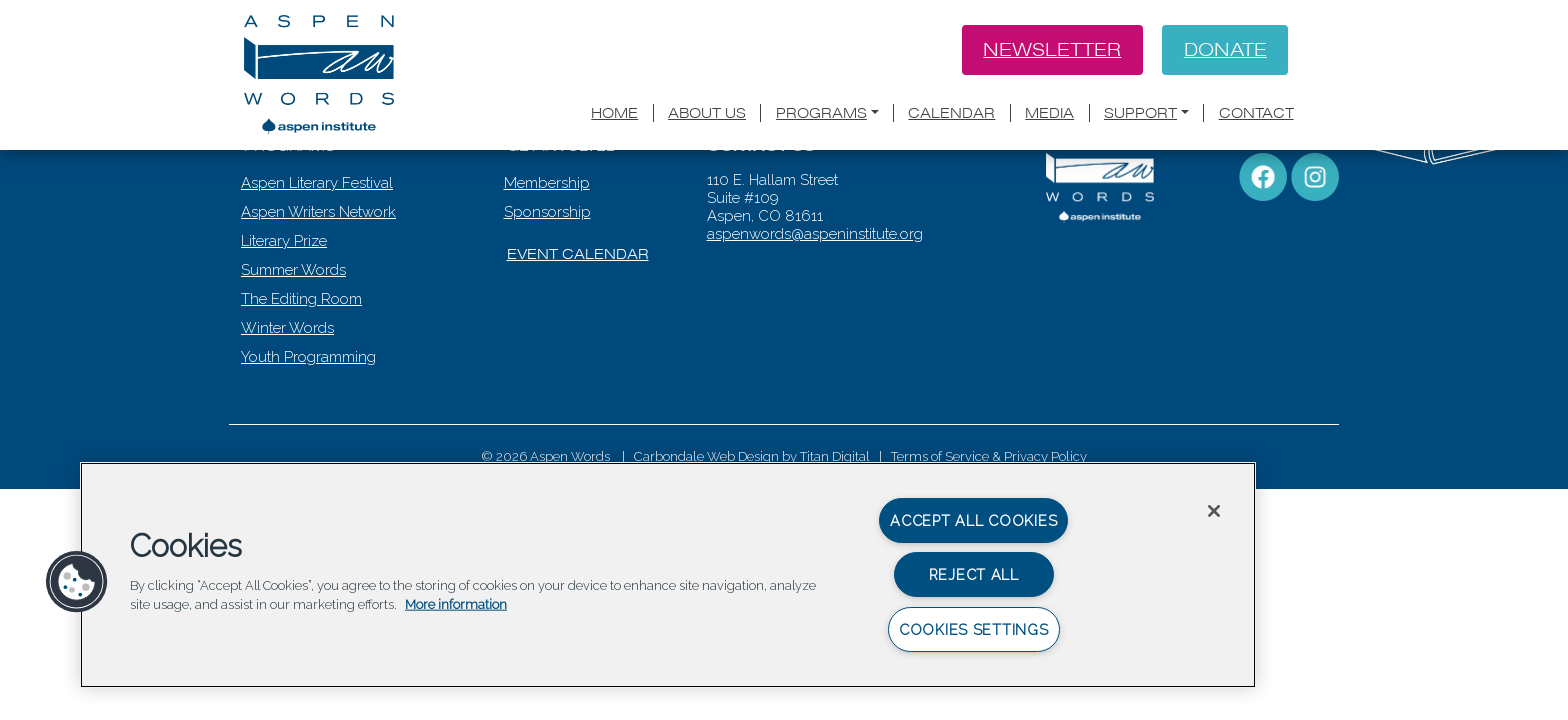 This screenshot has width=1568, height=720. Describe the element at coordinates (1049, 115) in the screenshot. I see `Media` at that location.